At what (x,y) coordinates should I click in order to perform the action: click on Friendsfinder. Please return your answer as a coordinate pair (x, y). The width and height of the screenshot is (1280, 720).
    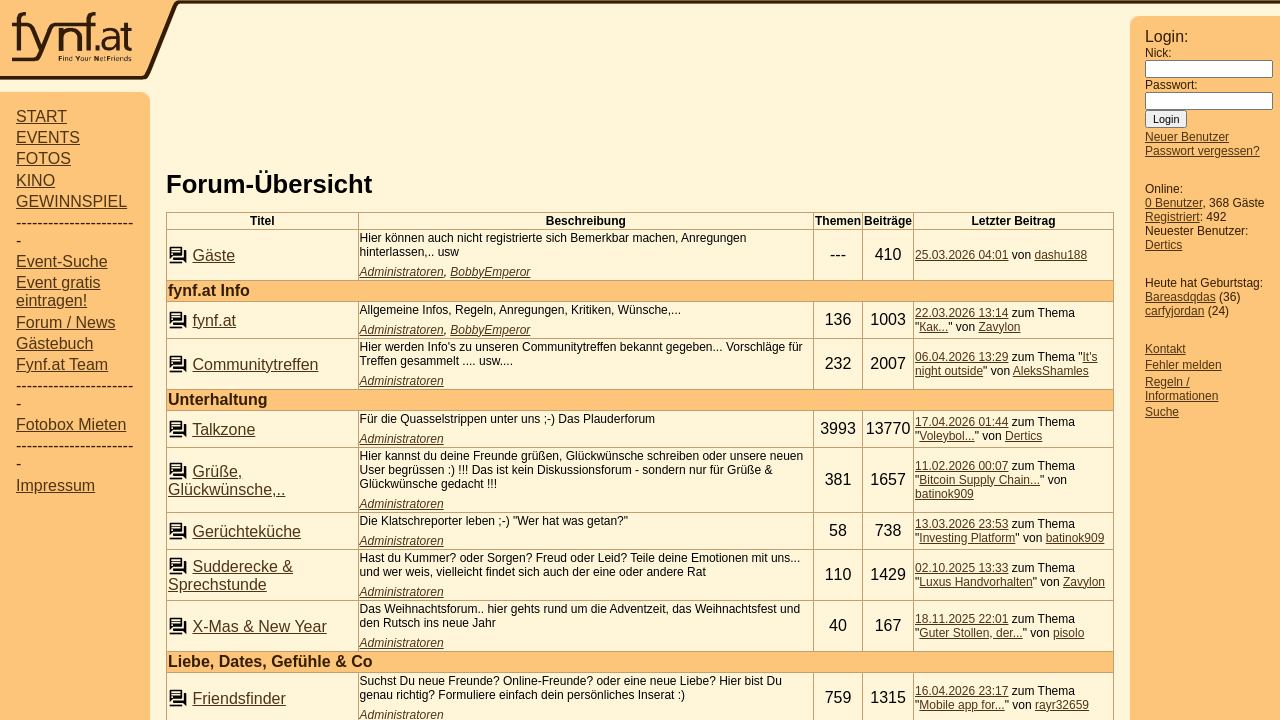
    Looking at the image, I should click on (238, 698).